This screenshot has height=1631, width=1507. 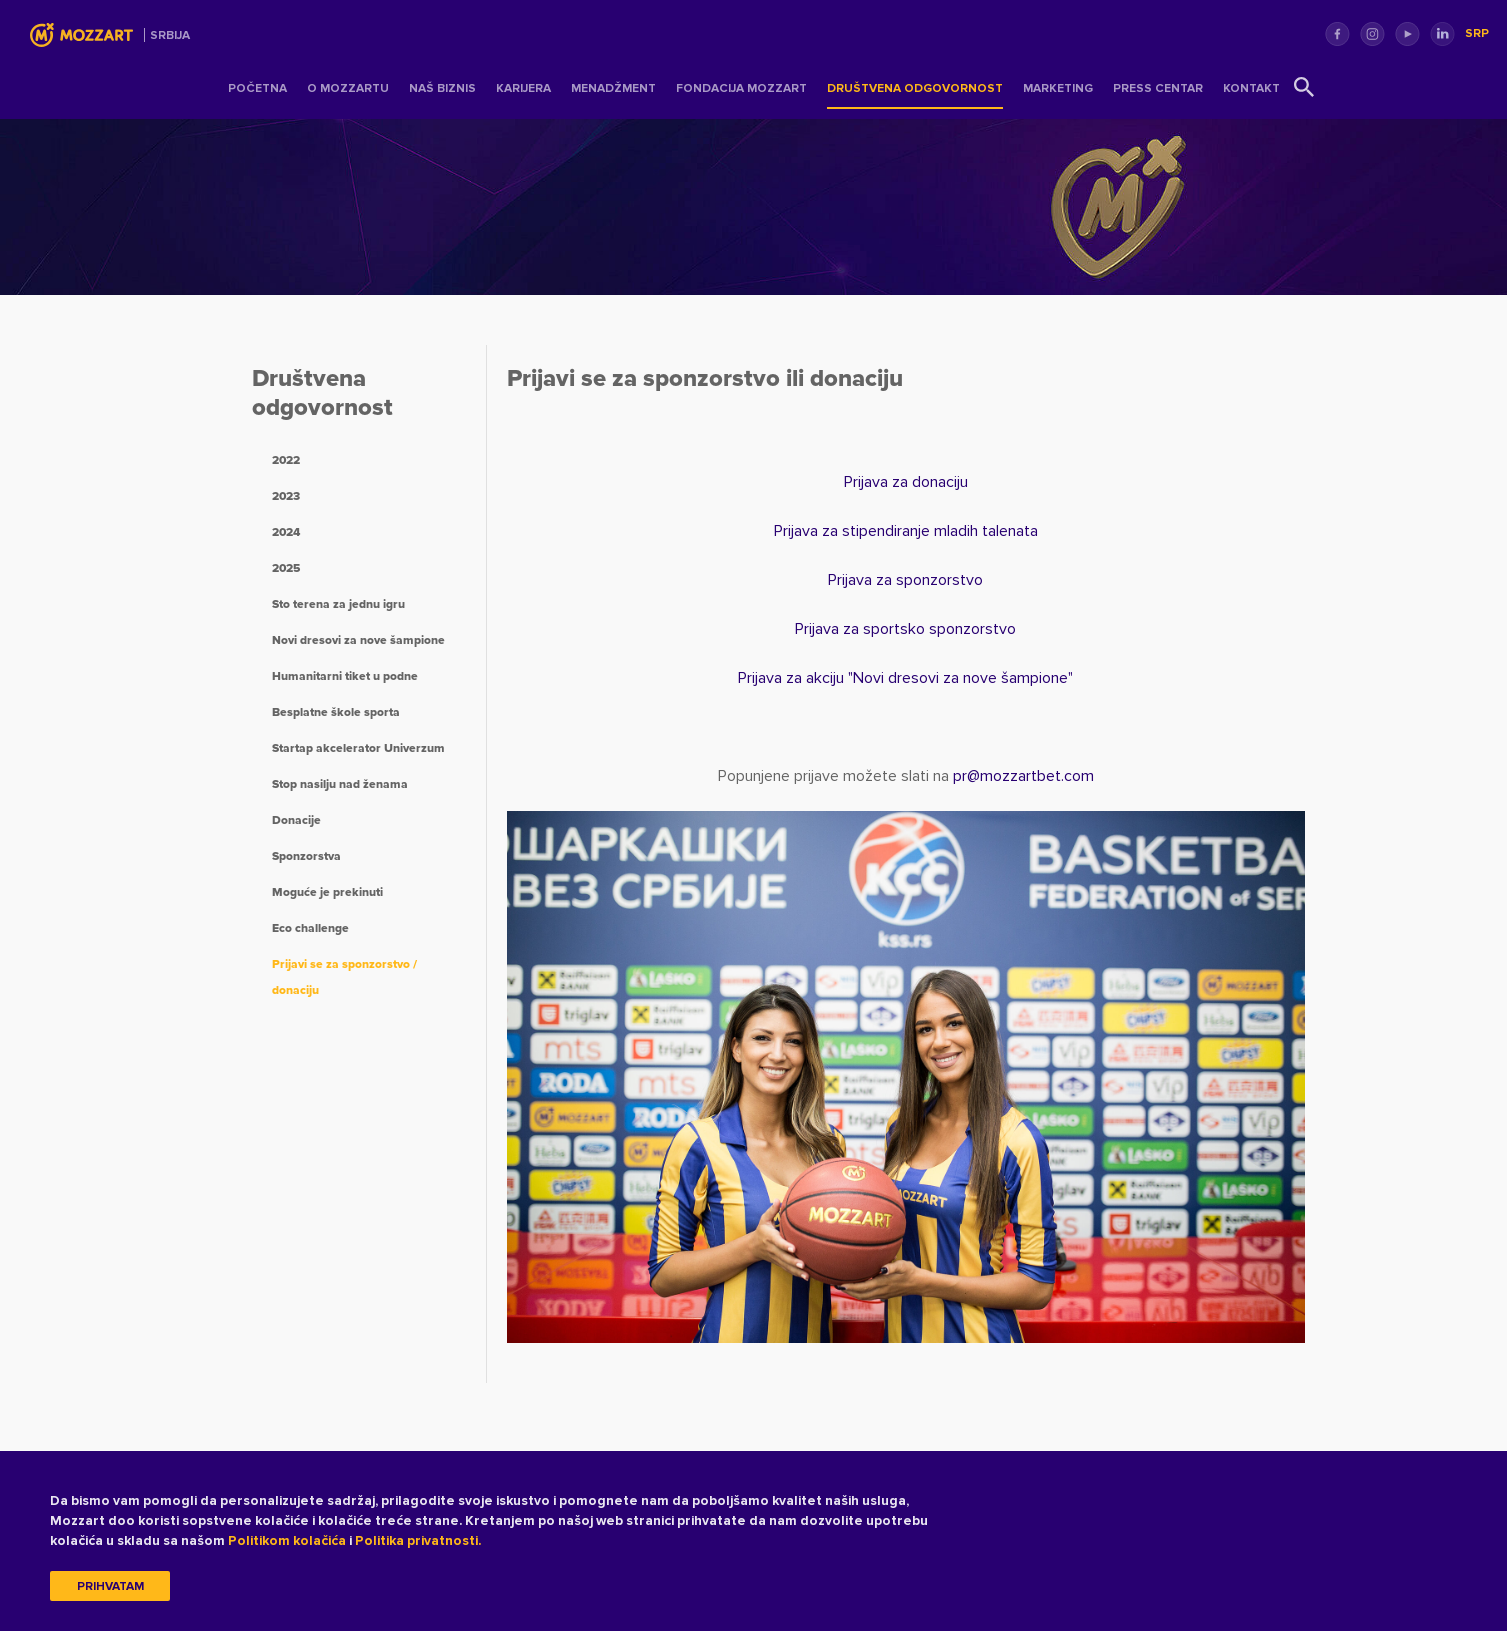 What do you see at coordinates (741, 88) in the screenshot?
I see `Fondacija Mozzart` at bounding box center [741, 88].